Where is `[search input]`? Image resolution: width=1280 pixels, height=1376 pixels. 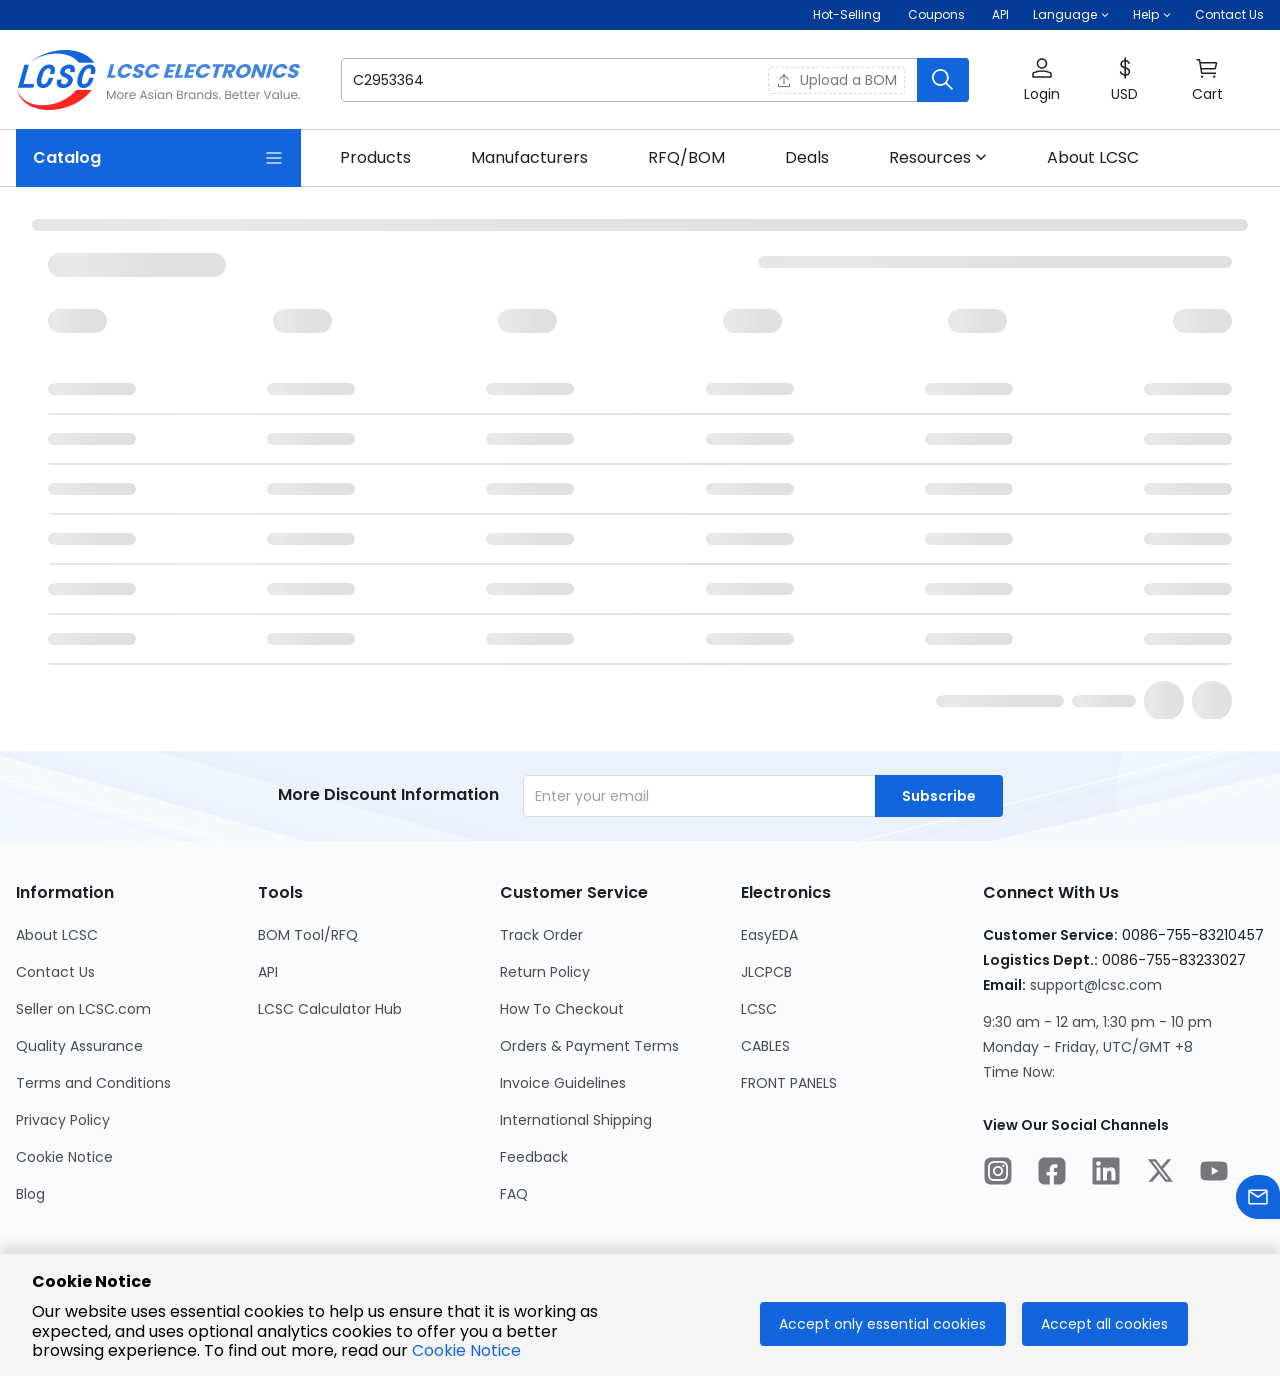 [search input] is located at coordinates (542, 80).